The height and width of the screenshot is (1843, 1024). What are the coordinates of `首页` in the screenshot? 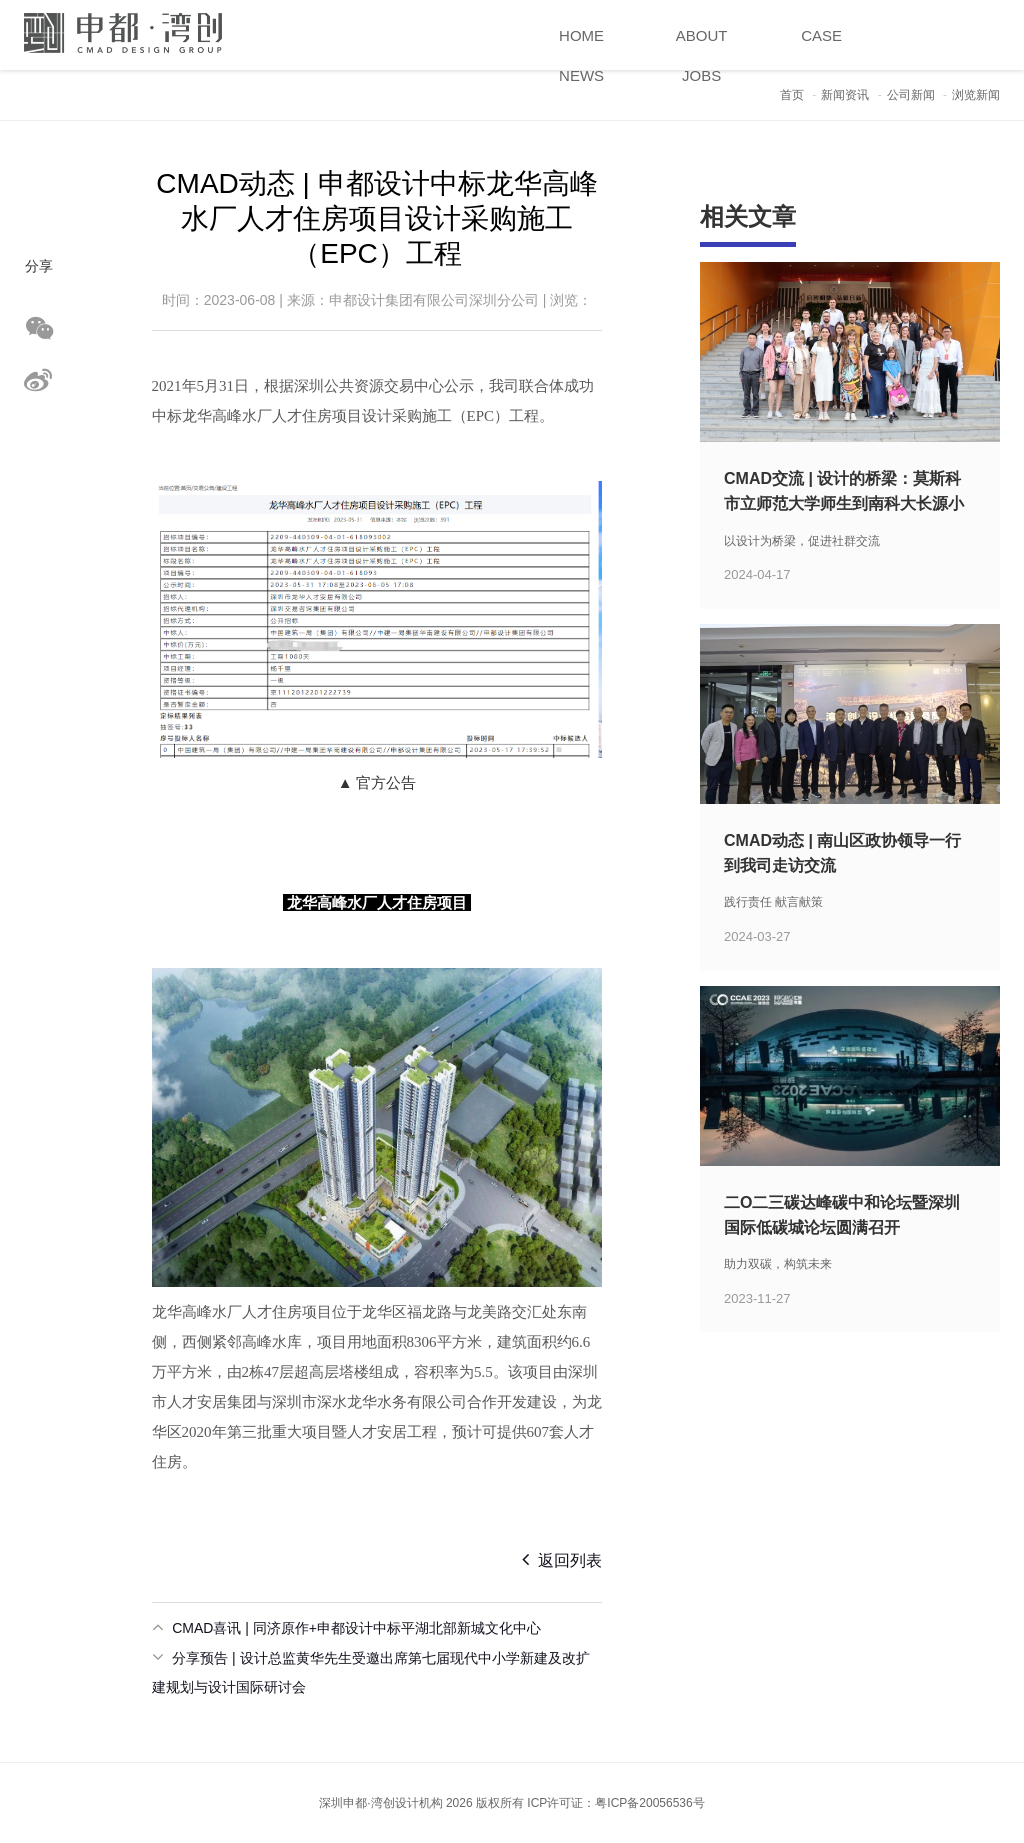 It's located at (792, 95).